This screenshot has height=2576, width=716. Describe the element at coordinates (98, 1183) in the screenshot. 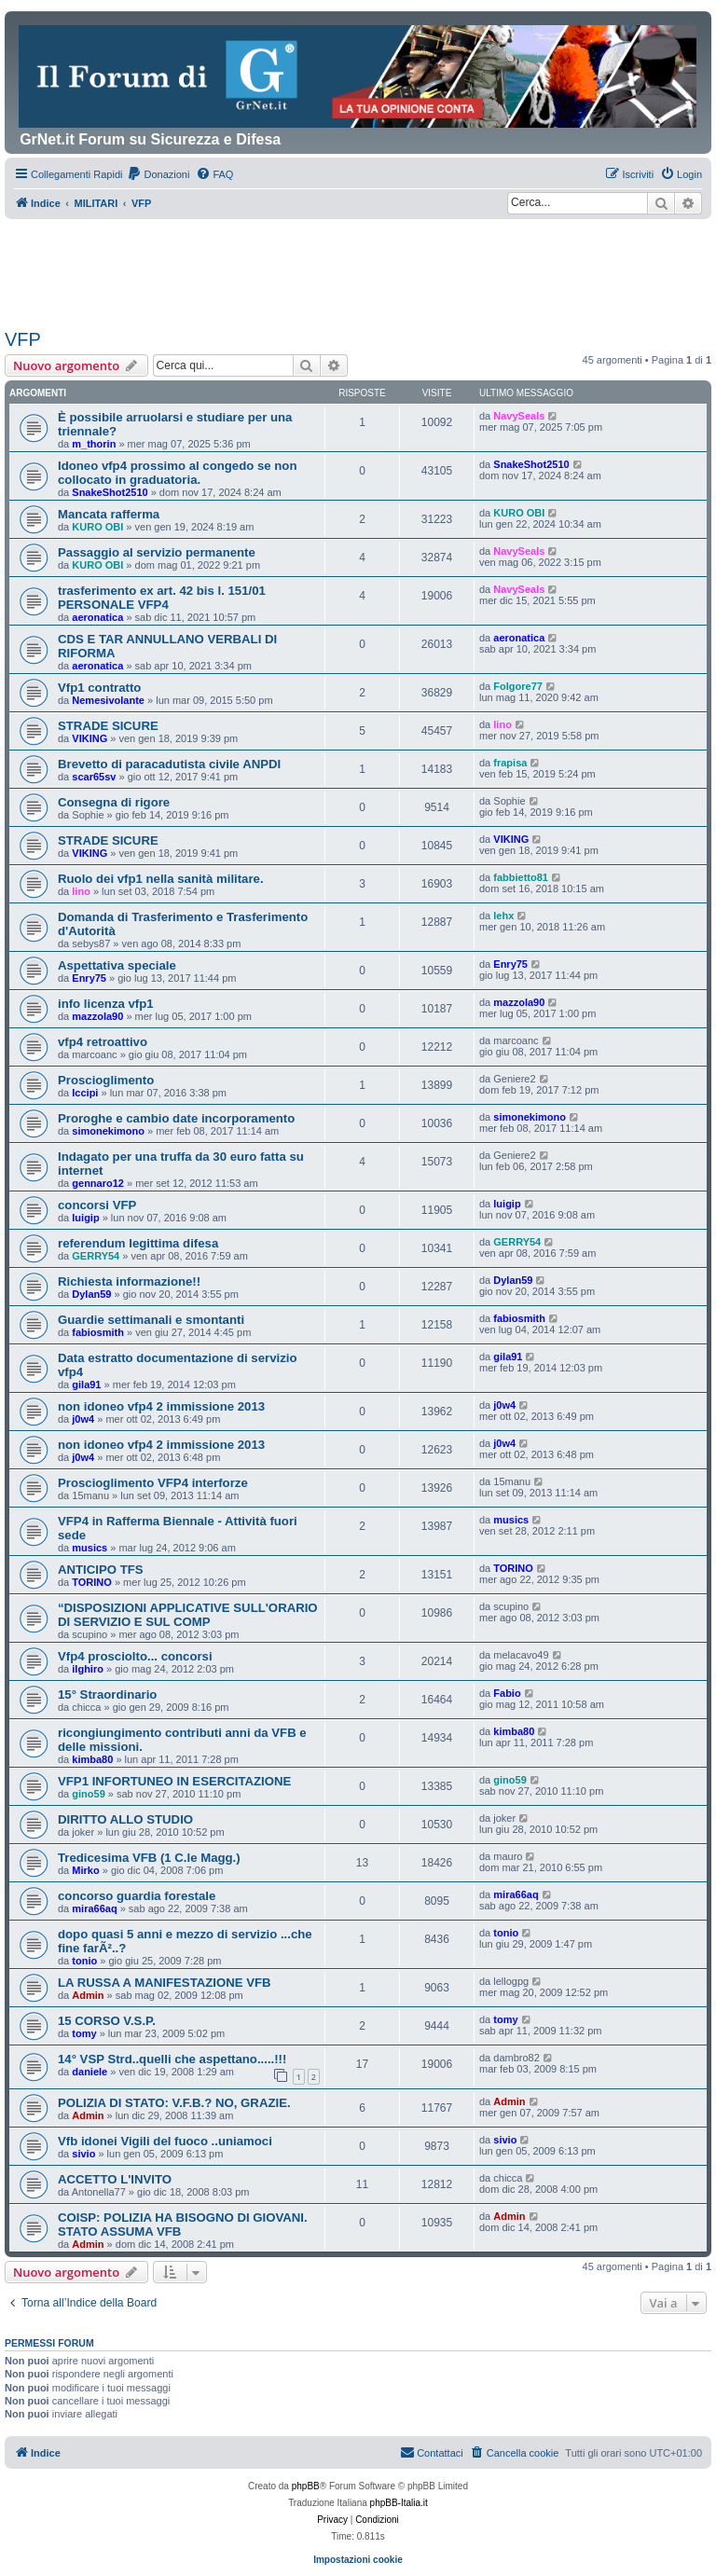

I see `gennaro12` at that location.